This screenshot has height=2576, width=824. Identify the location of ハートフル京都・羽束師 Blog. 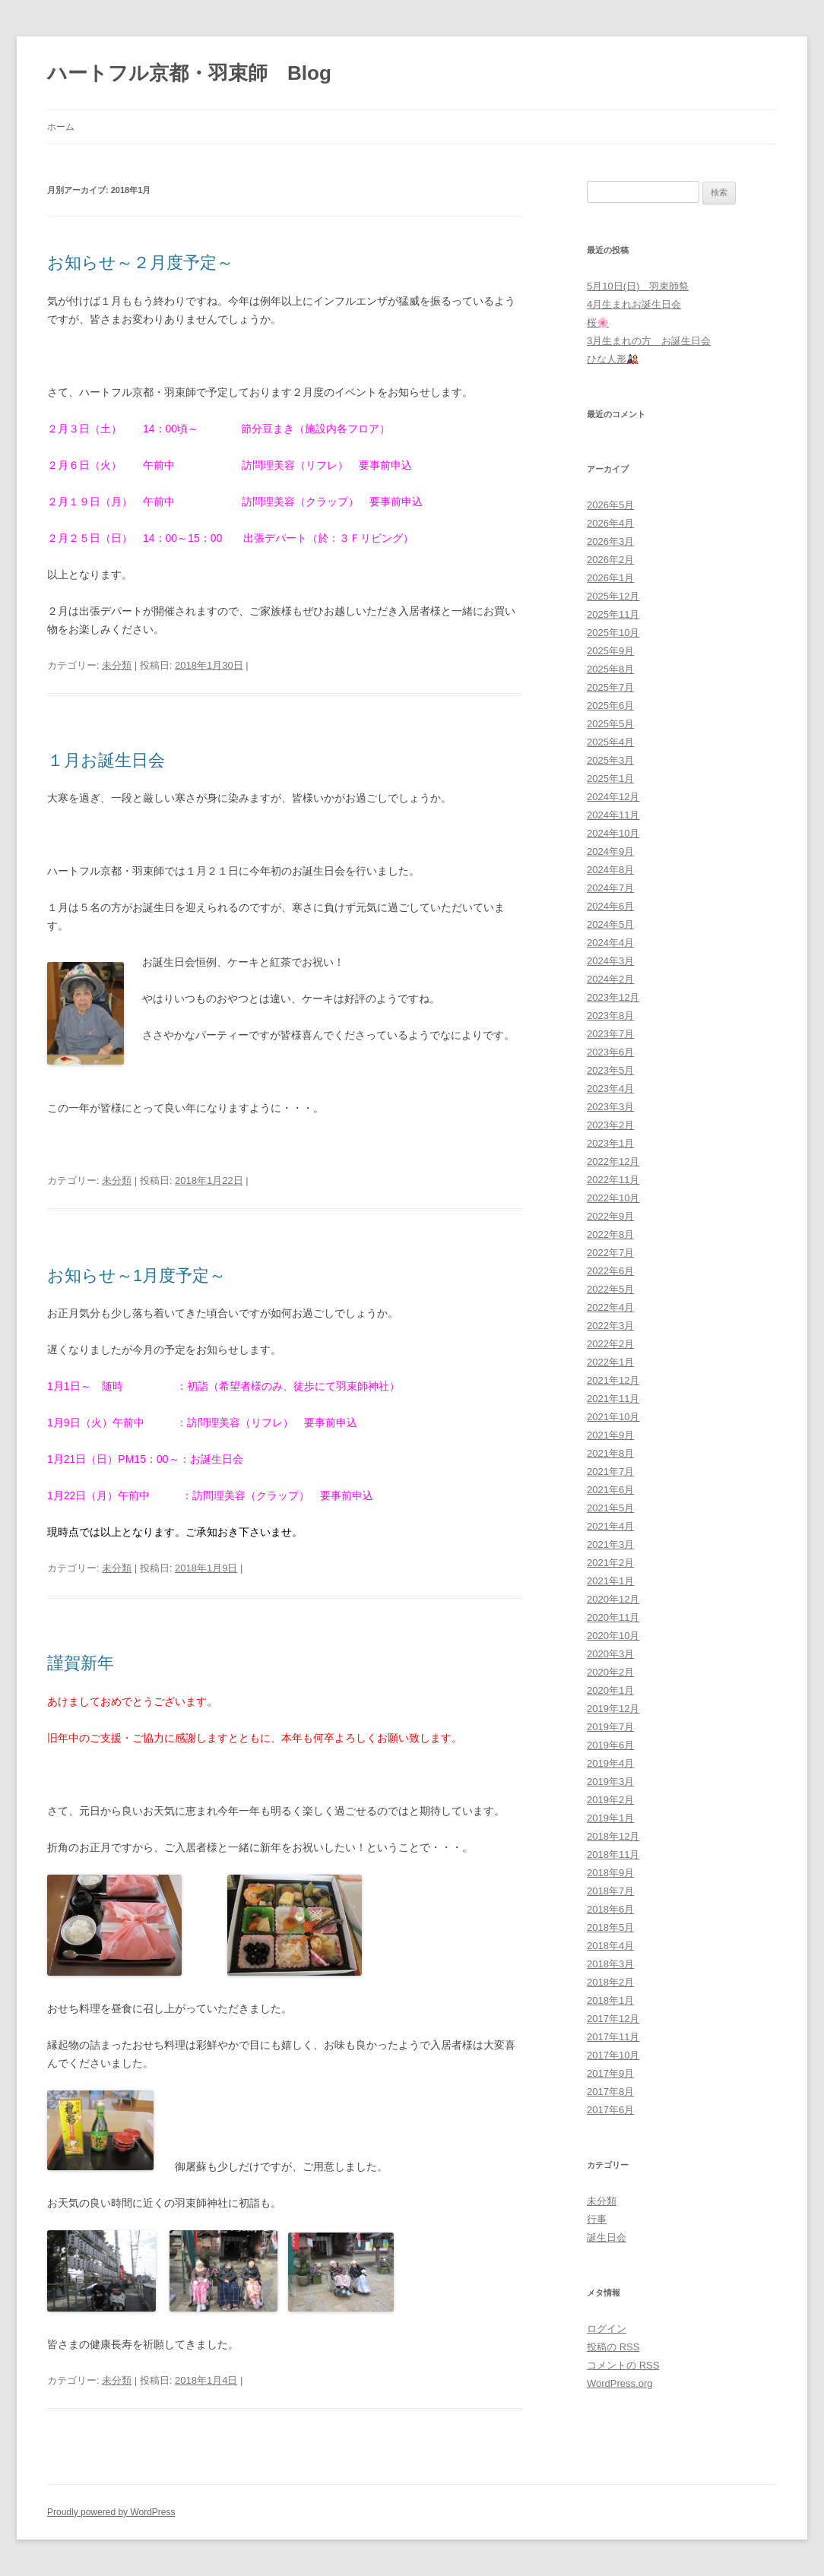
(189, 73).